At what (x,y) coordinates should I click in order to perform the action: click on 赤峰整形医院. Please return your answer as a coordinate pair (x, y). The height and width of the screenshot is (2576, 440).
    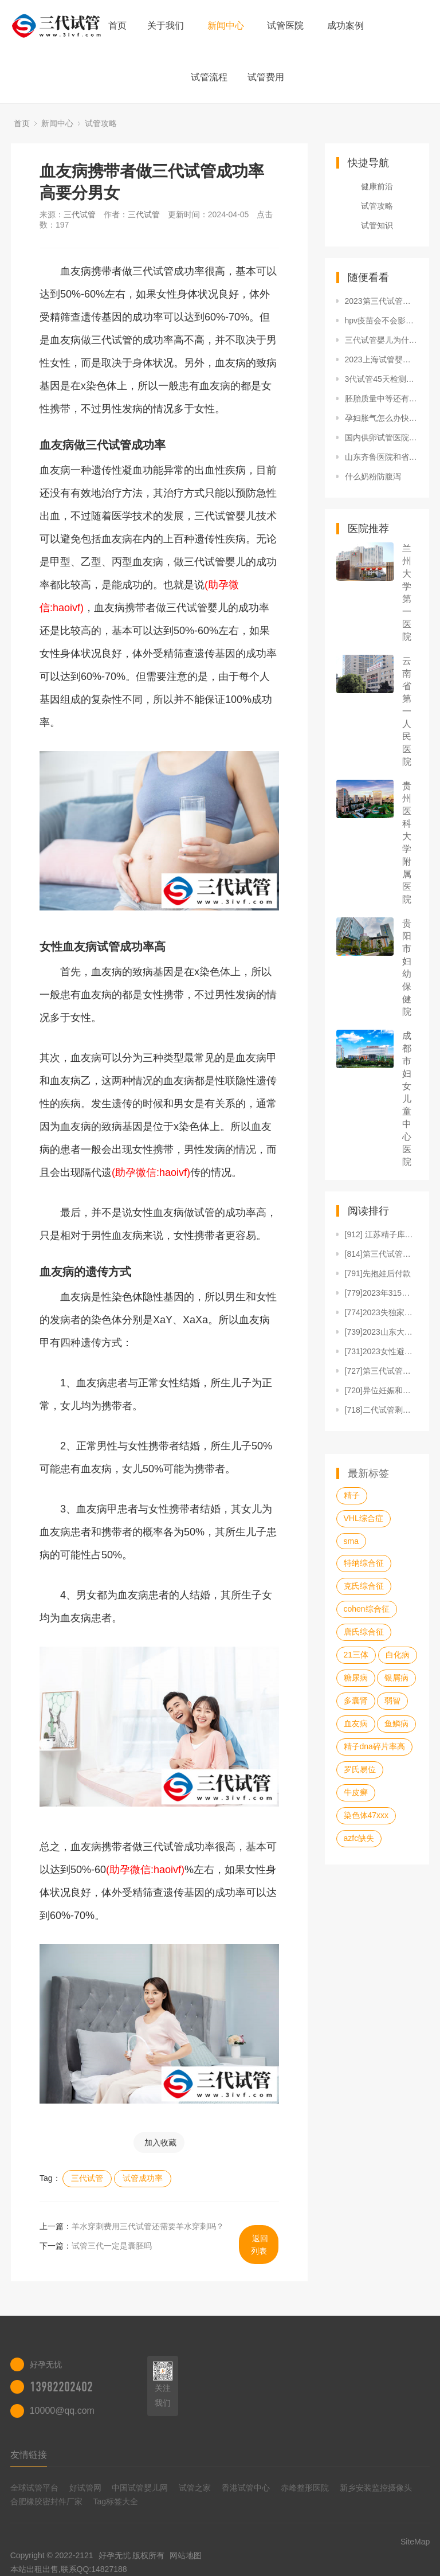
    Looking at the image, I should click on (305, 2487).